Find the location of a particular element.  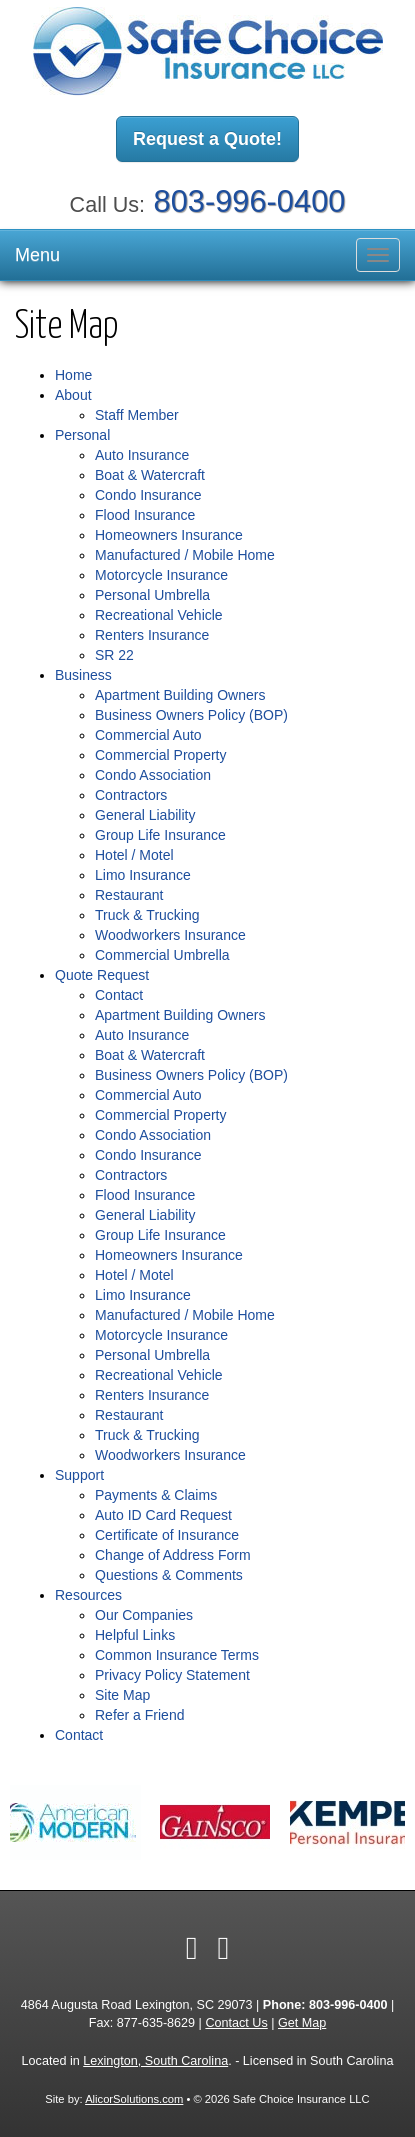

Boat & Watercraft is located at coordinates (150, 475).